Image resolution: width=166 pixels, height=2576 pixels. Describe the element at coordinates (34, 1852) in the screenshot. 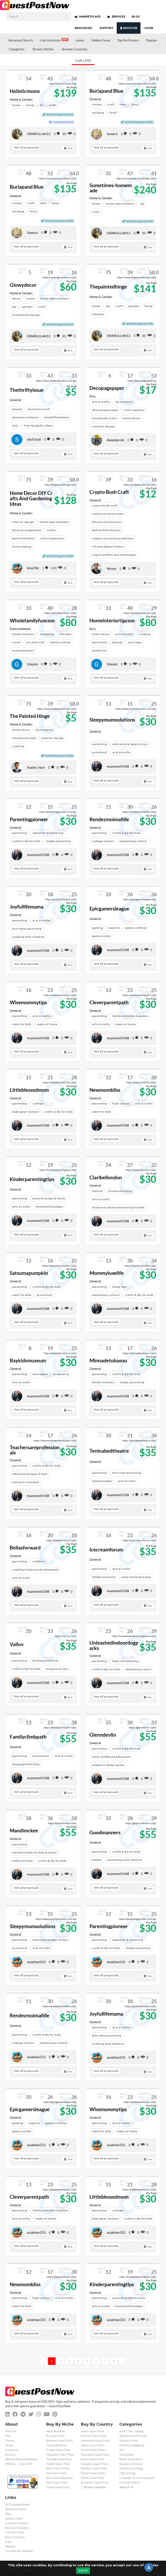

I see `mental health for kids & teens` at that location.